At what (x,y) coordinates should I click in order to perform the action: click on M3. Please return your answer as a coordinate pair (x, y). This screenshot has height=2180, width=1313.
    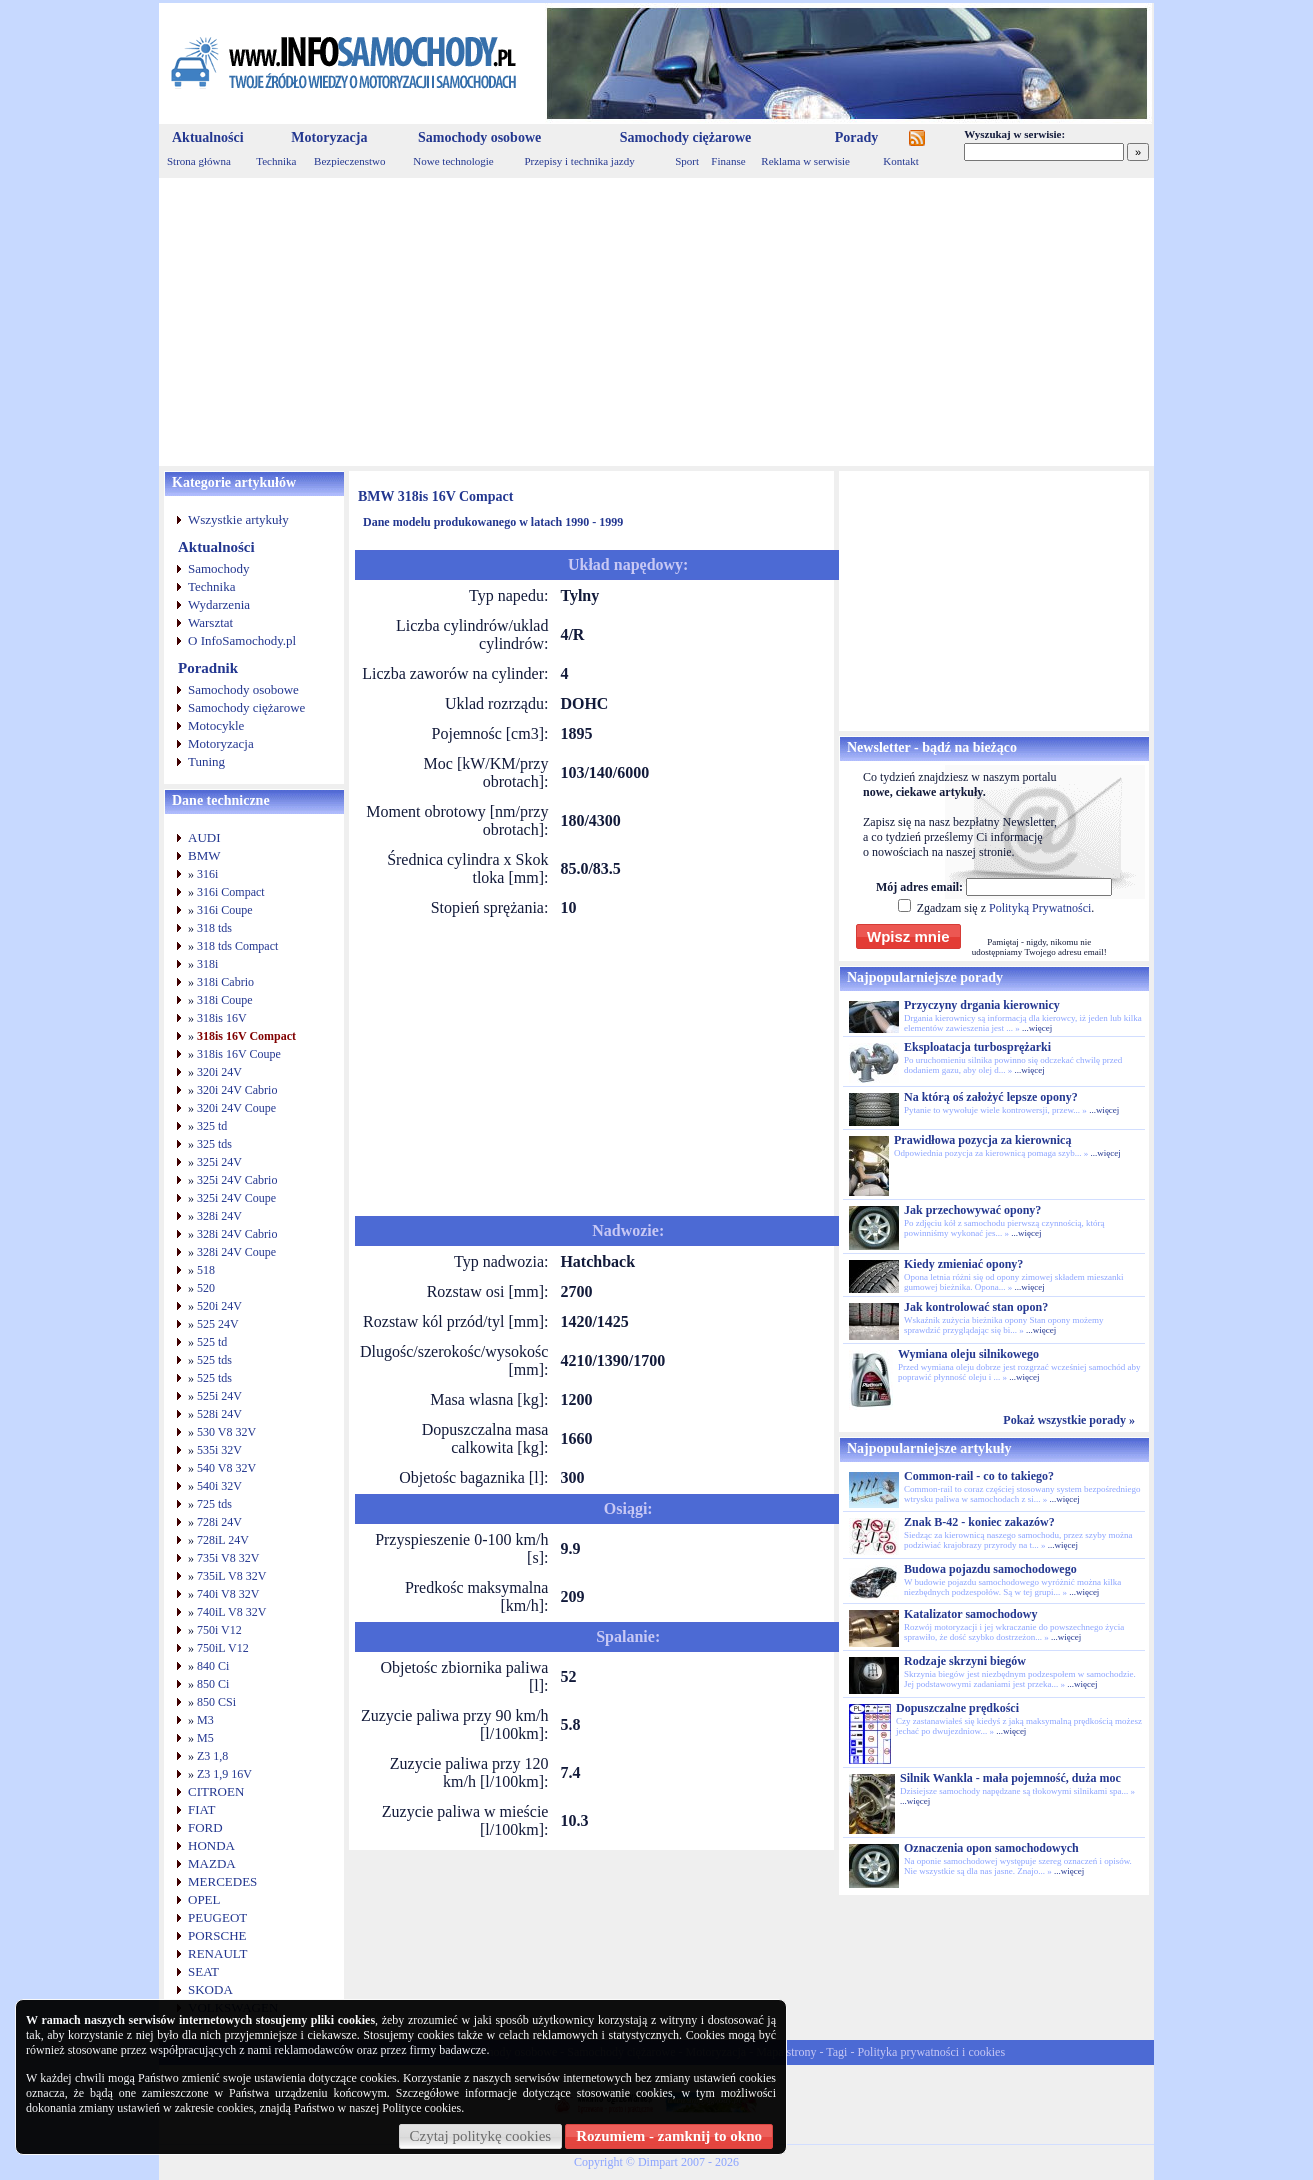
    Looking at the image, I should click on (205, 1720).